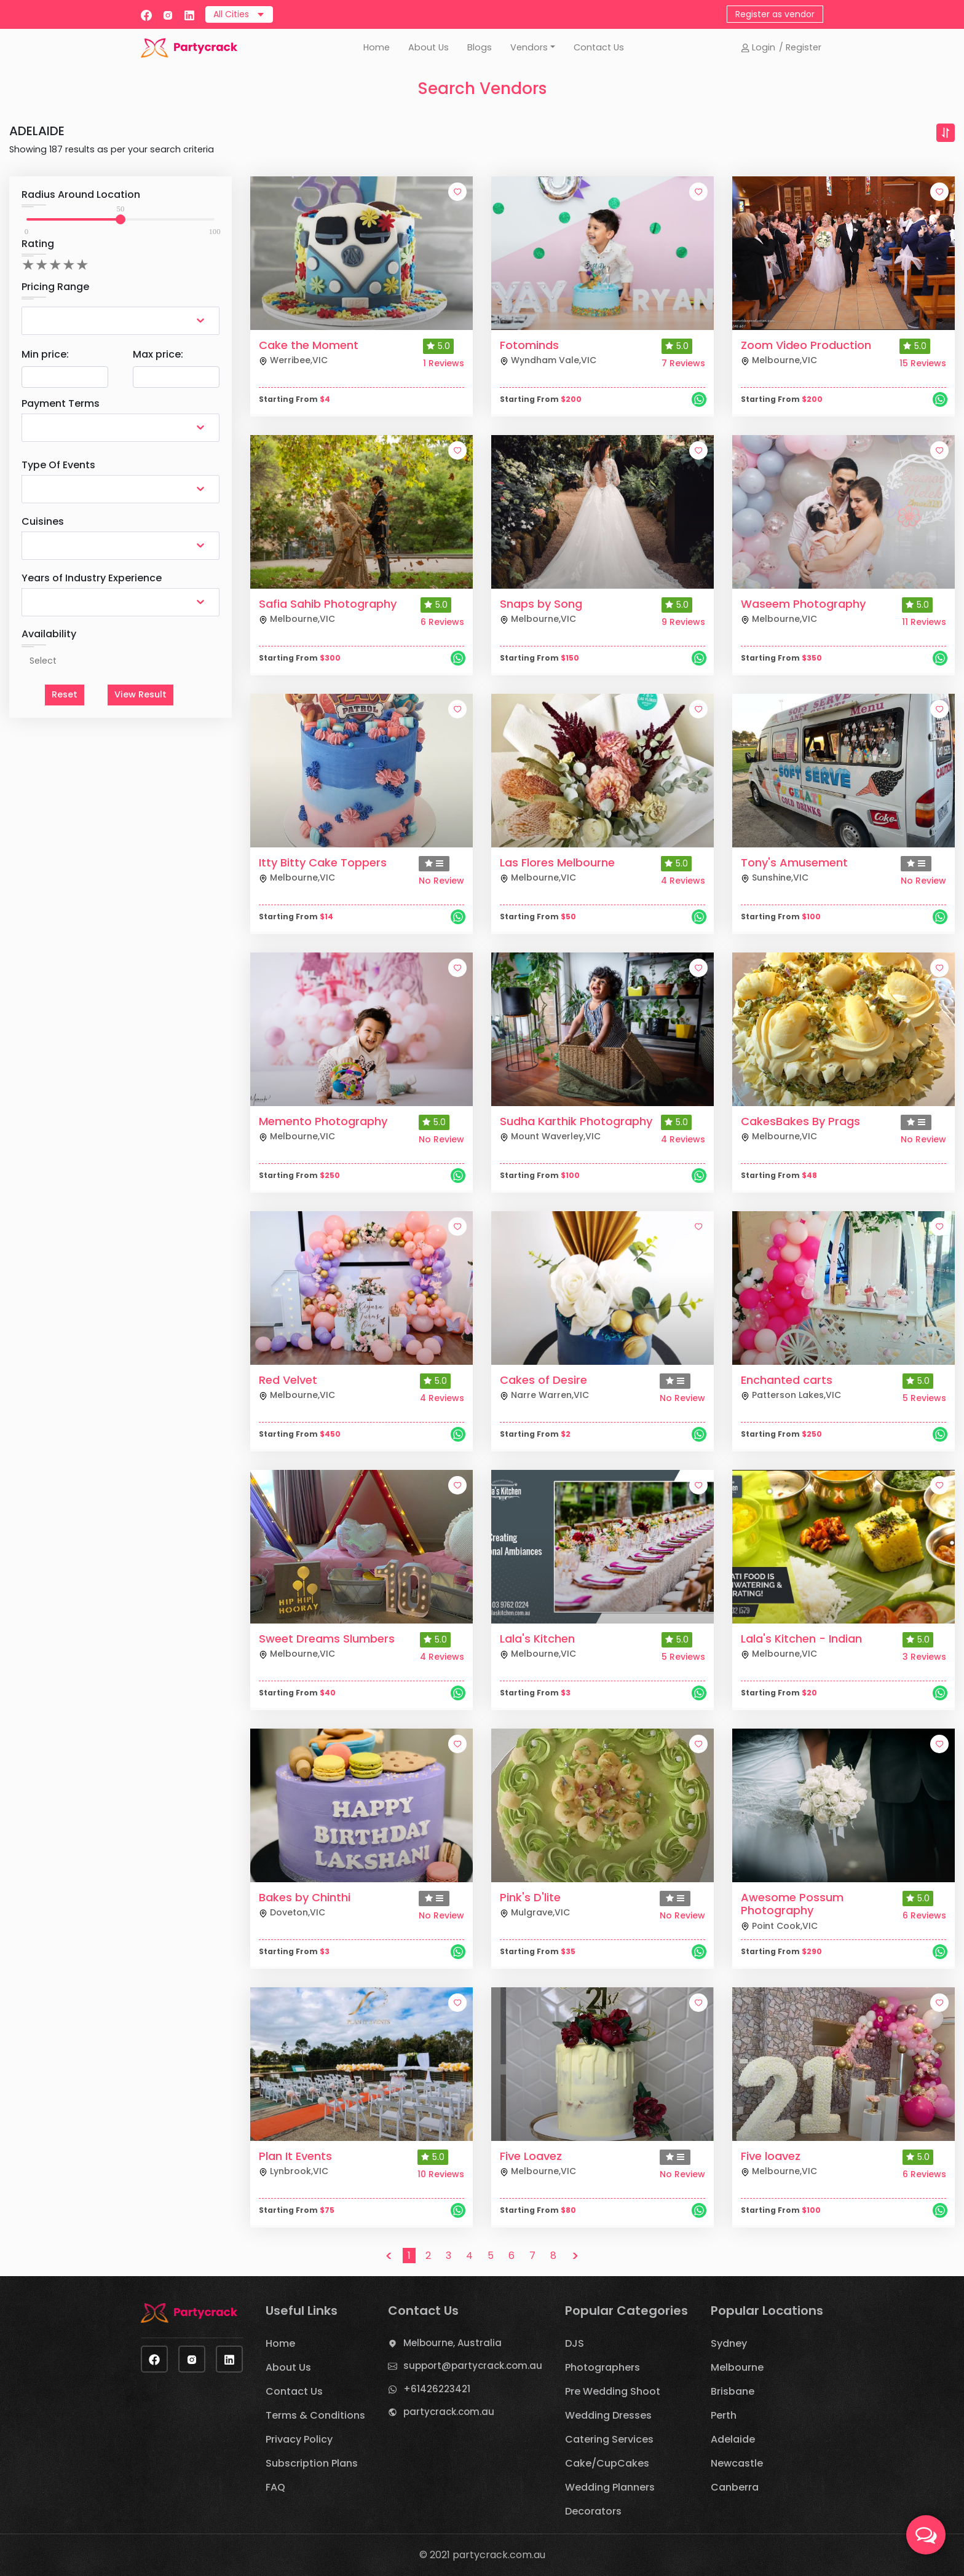 This screenshot has width=964, height=2576. Describe the element at coordinates (531, 2156) in the screenshot. I see `Five Loavez` at that location.